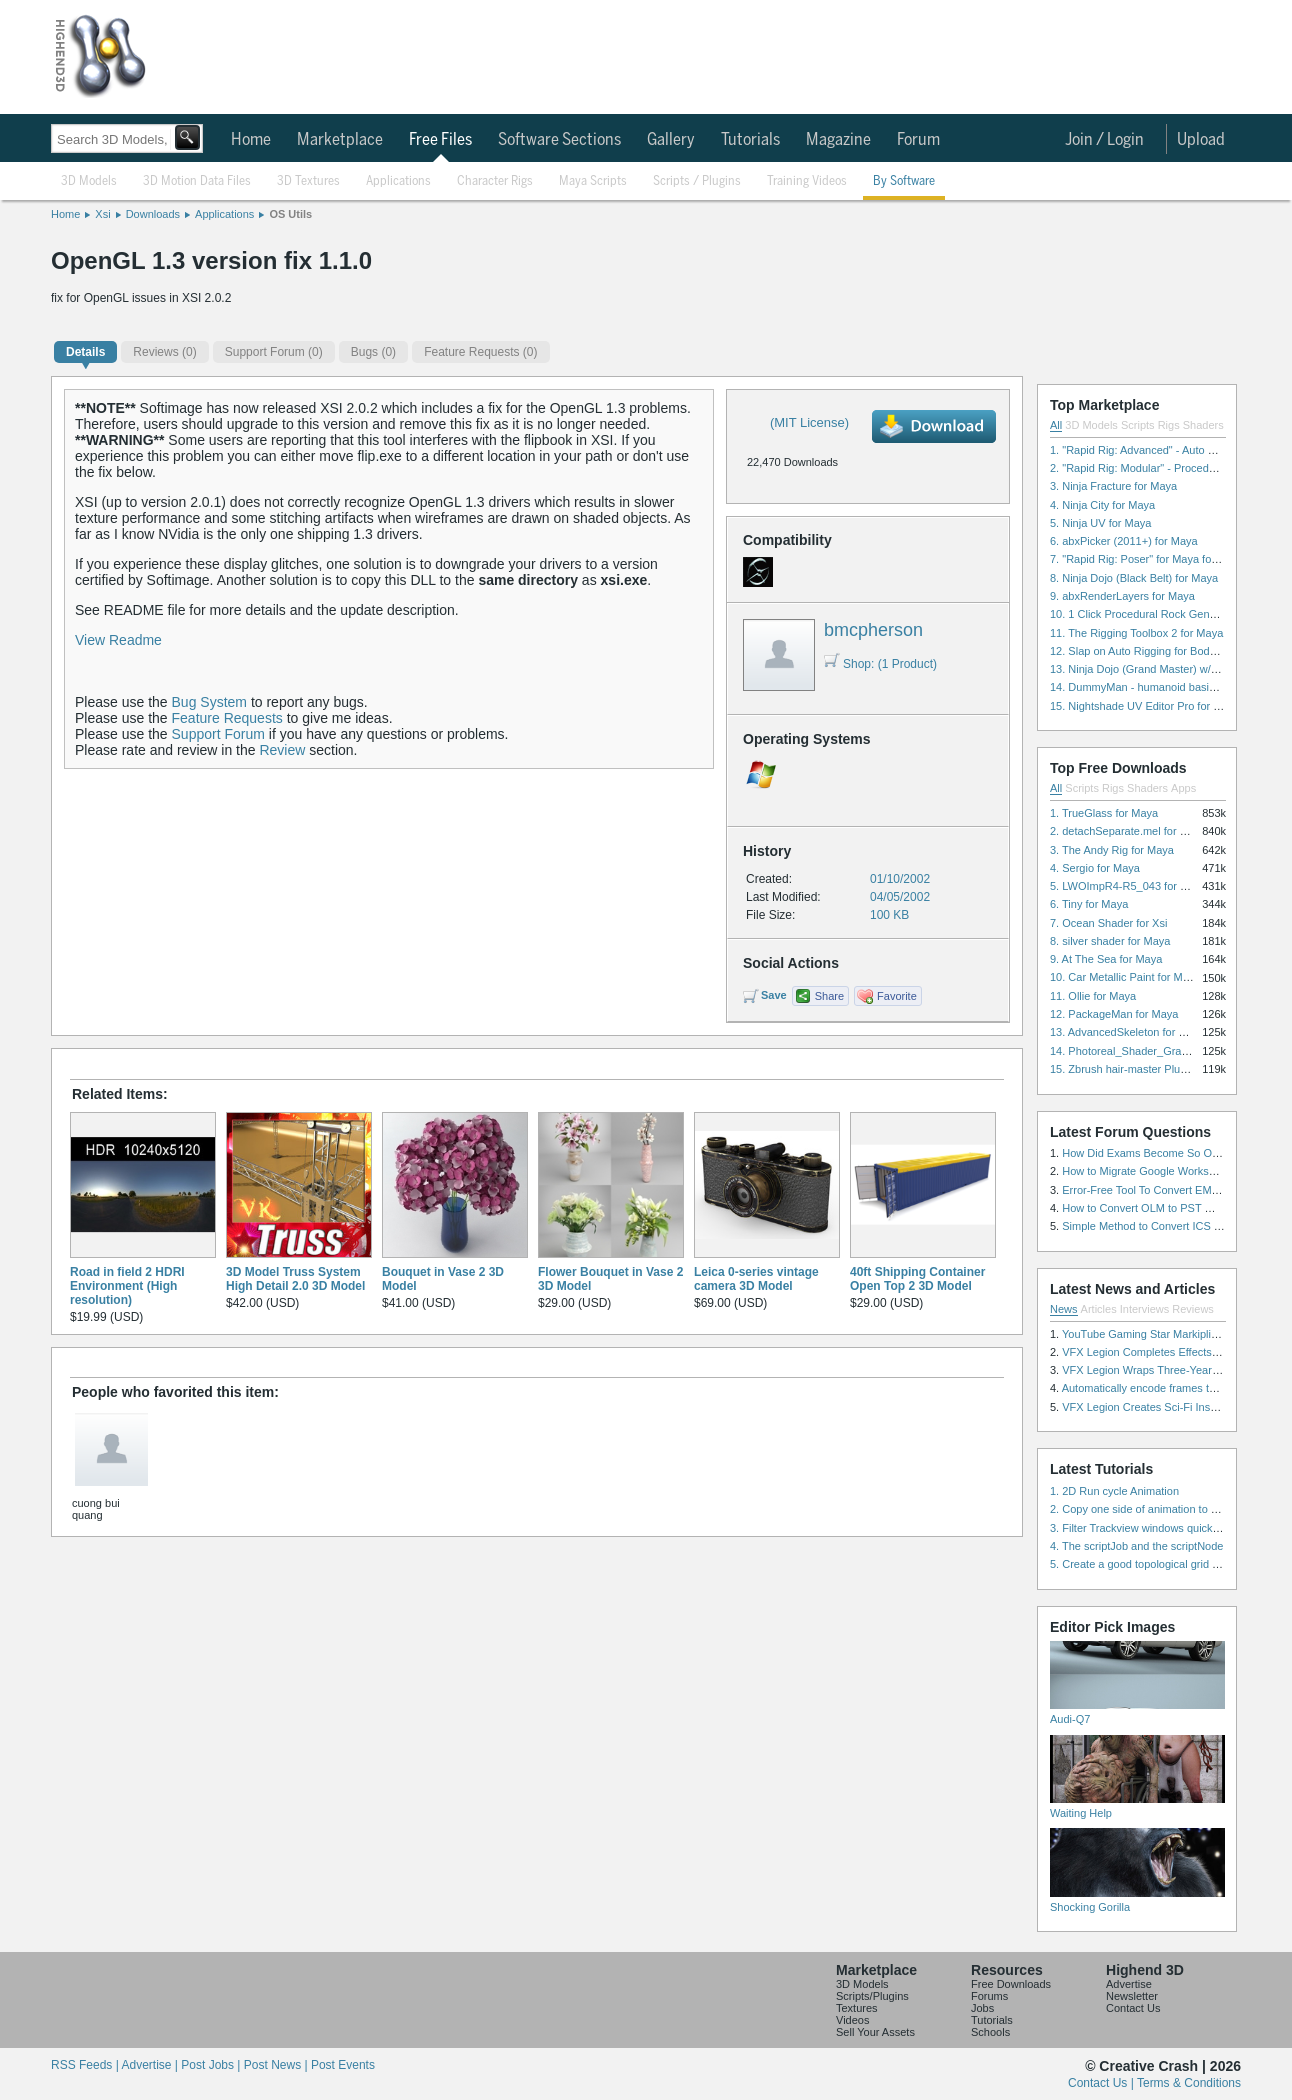 This screenshot has width=1292, height=2100. I want to click on Contact Us |, so click(1102, 2083).